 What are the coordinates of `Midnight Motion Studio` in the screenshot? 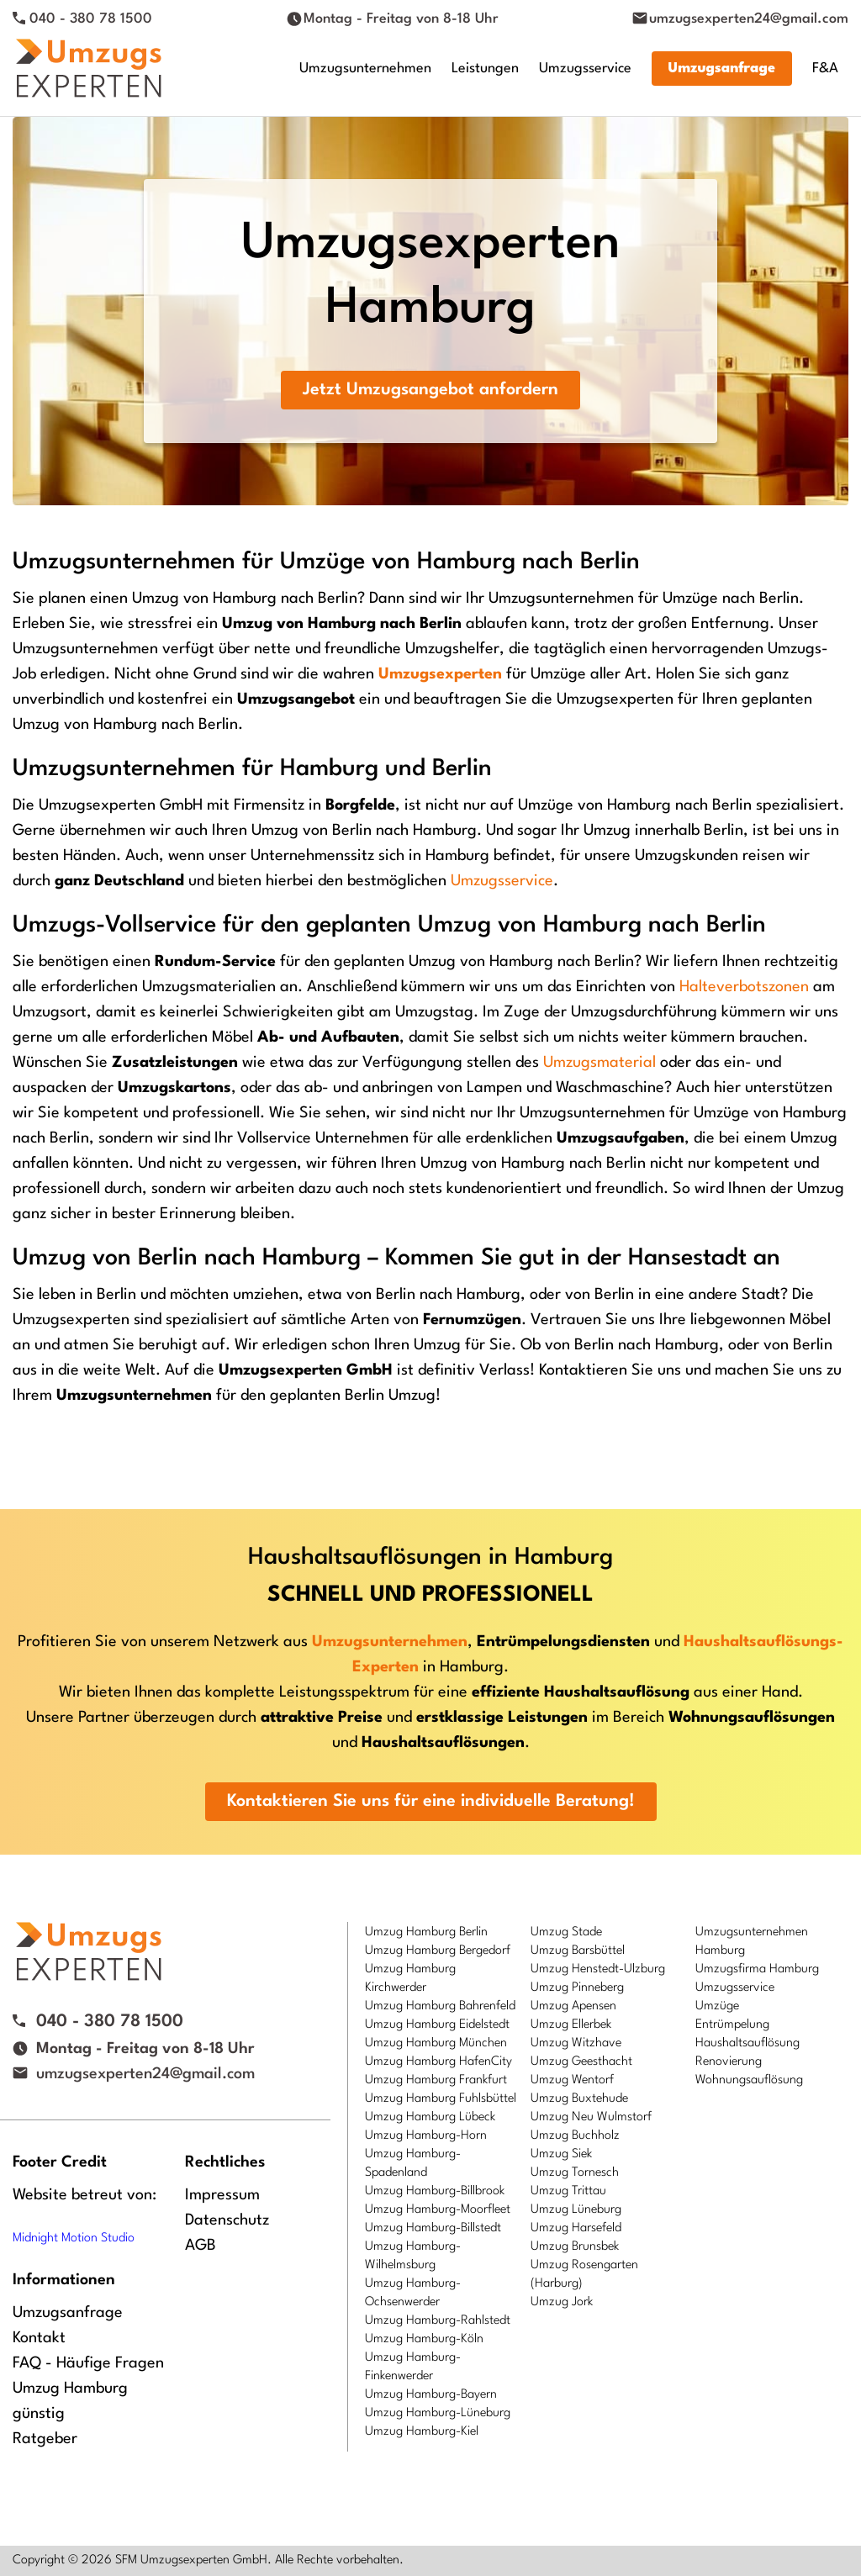 It's located at (74, 2238).